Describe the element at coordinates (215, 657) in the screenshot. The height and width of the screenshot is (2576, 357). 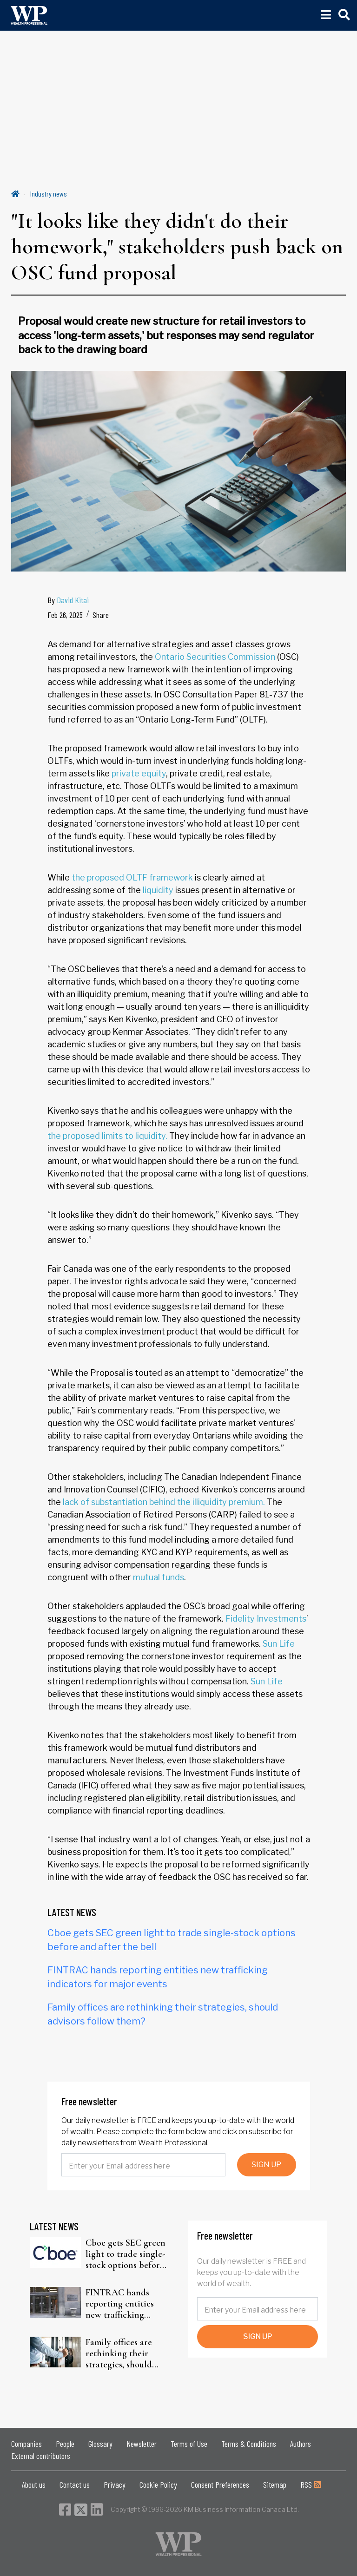
I see `Ontario Securities Commission` at that location.